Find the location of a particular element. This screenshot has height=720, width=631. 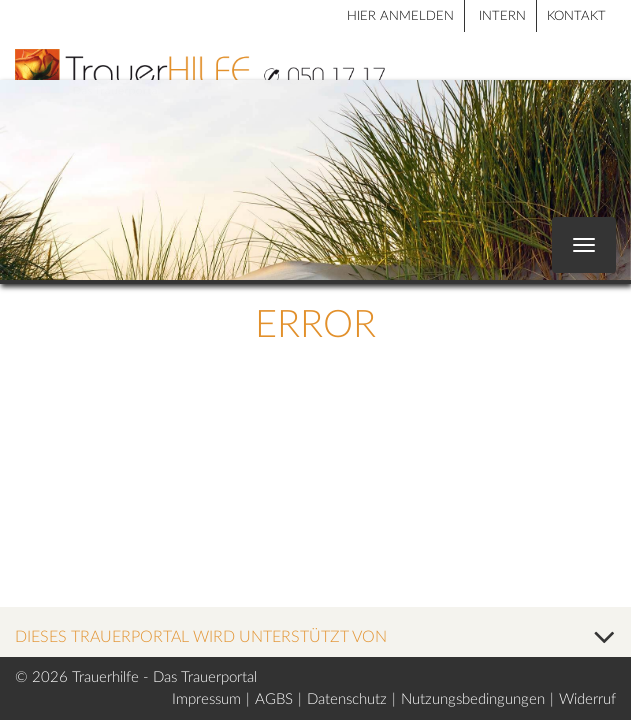

Intern is located at coordinates (502, 16).